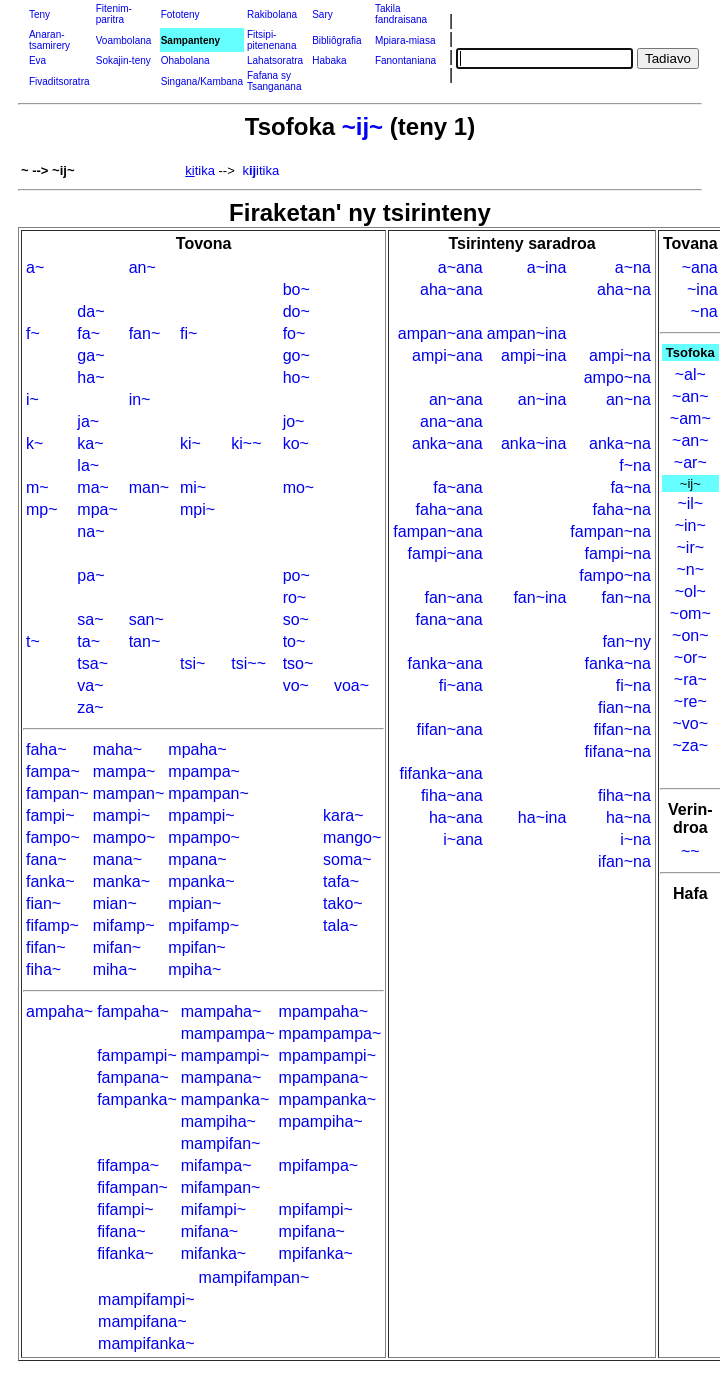 Image resolution: width=720 pixels, height=1380 pixels. Describe the element at coordinates (42, 509) in the screenshot. I see `mp~` at that location.